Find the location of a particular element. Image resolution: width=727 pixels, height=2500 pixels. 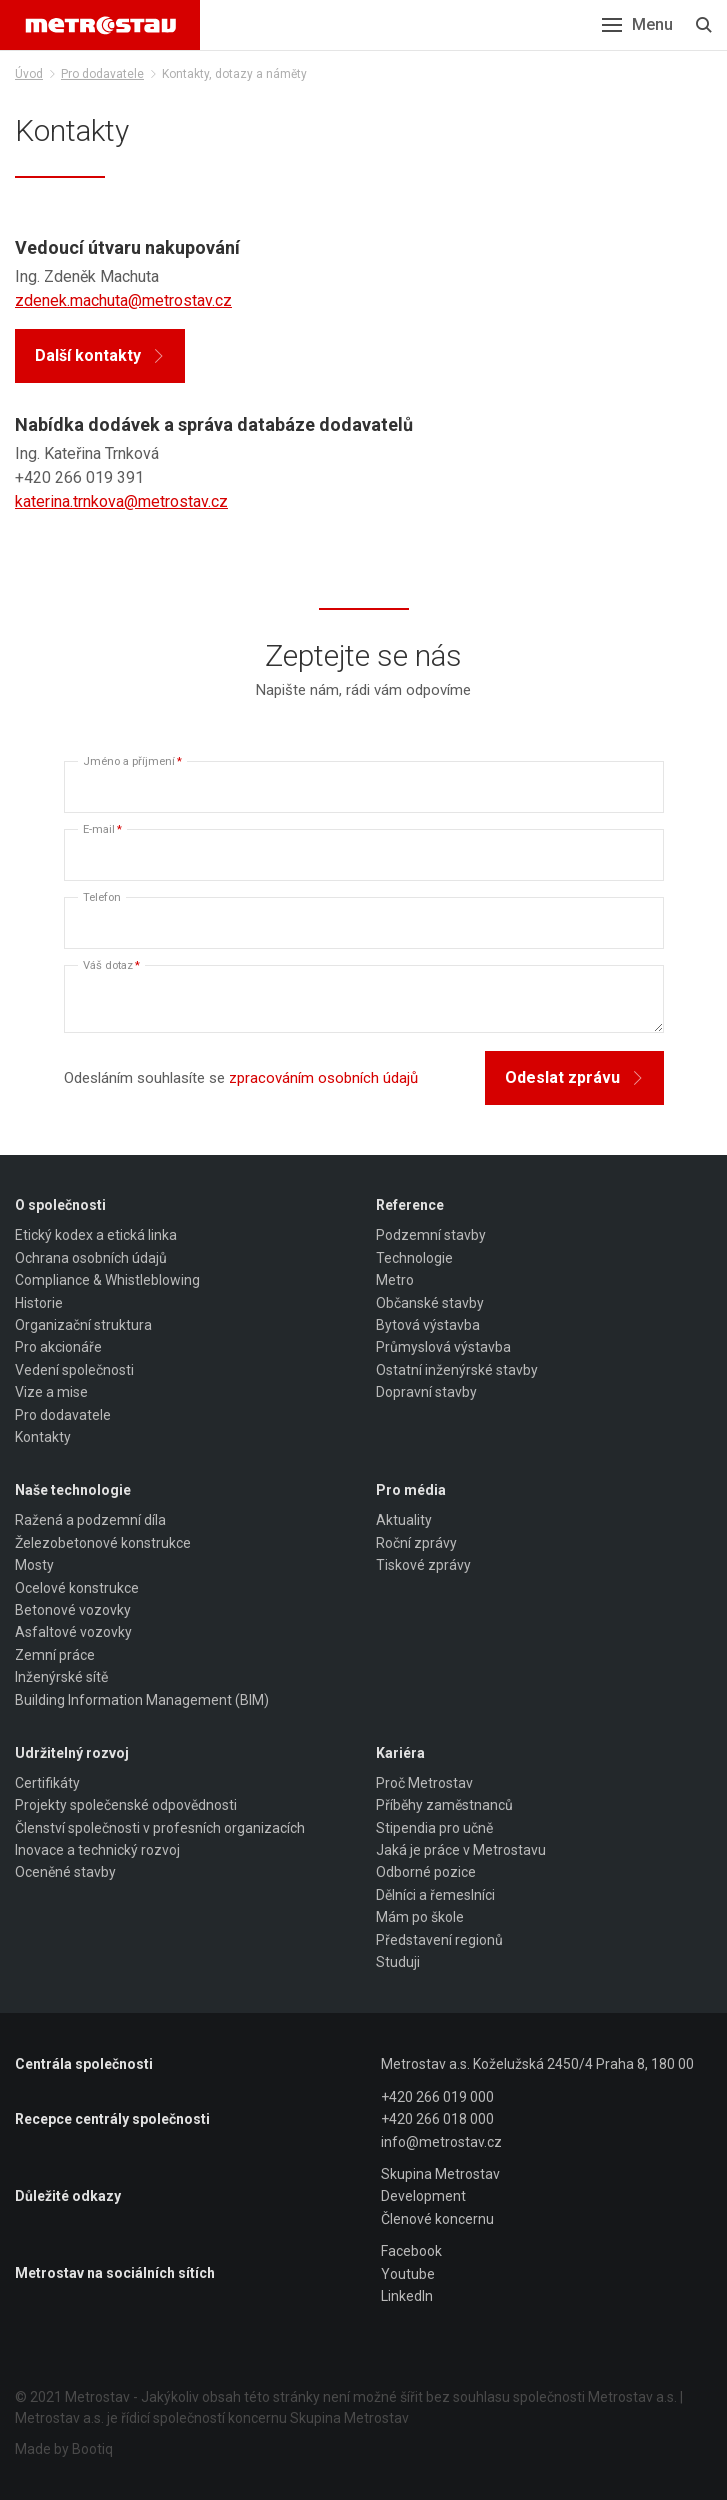

Betonové vozovky is located at coordinates (73, 1610).